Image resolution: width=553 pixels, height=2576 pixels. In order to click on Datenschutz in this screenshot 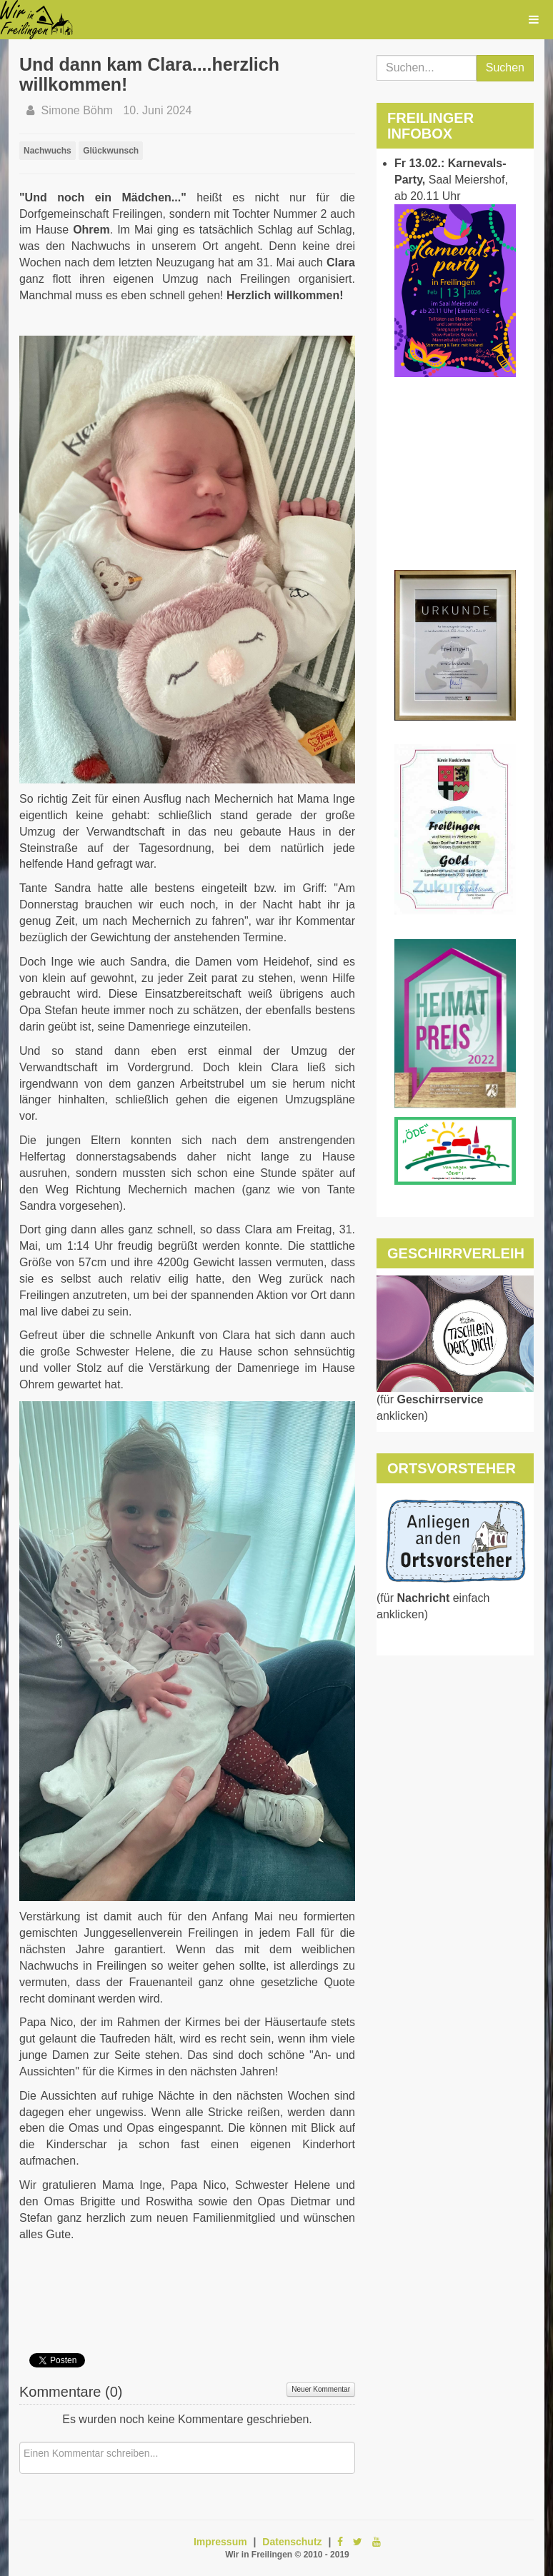, I will do `click(292, 2541)`.